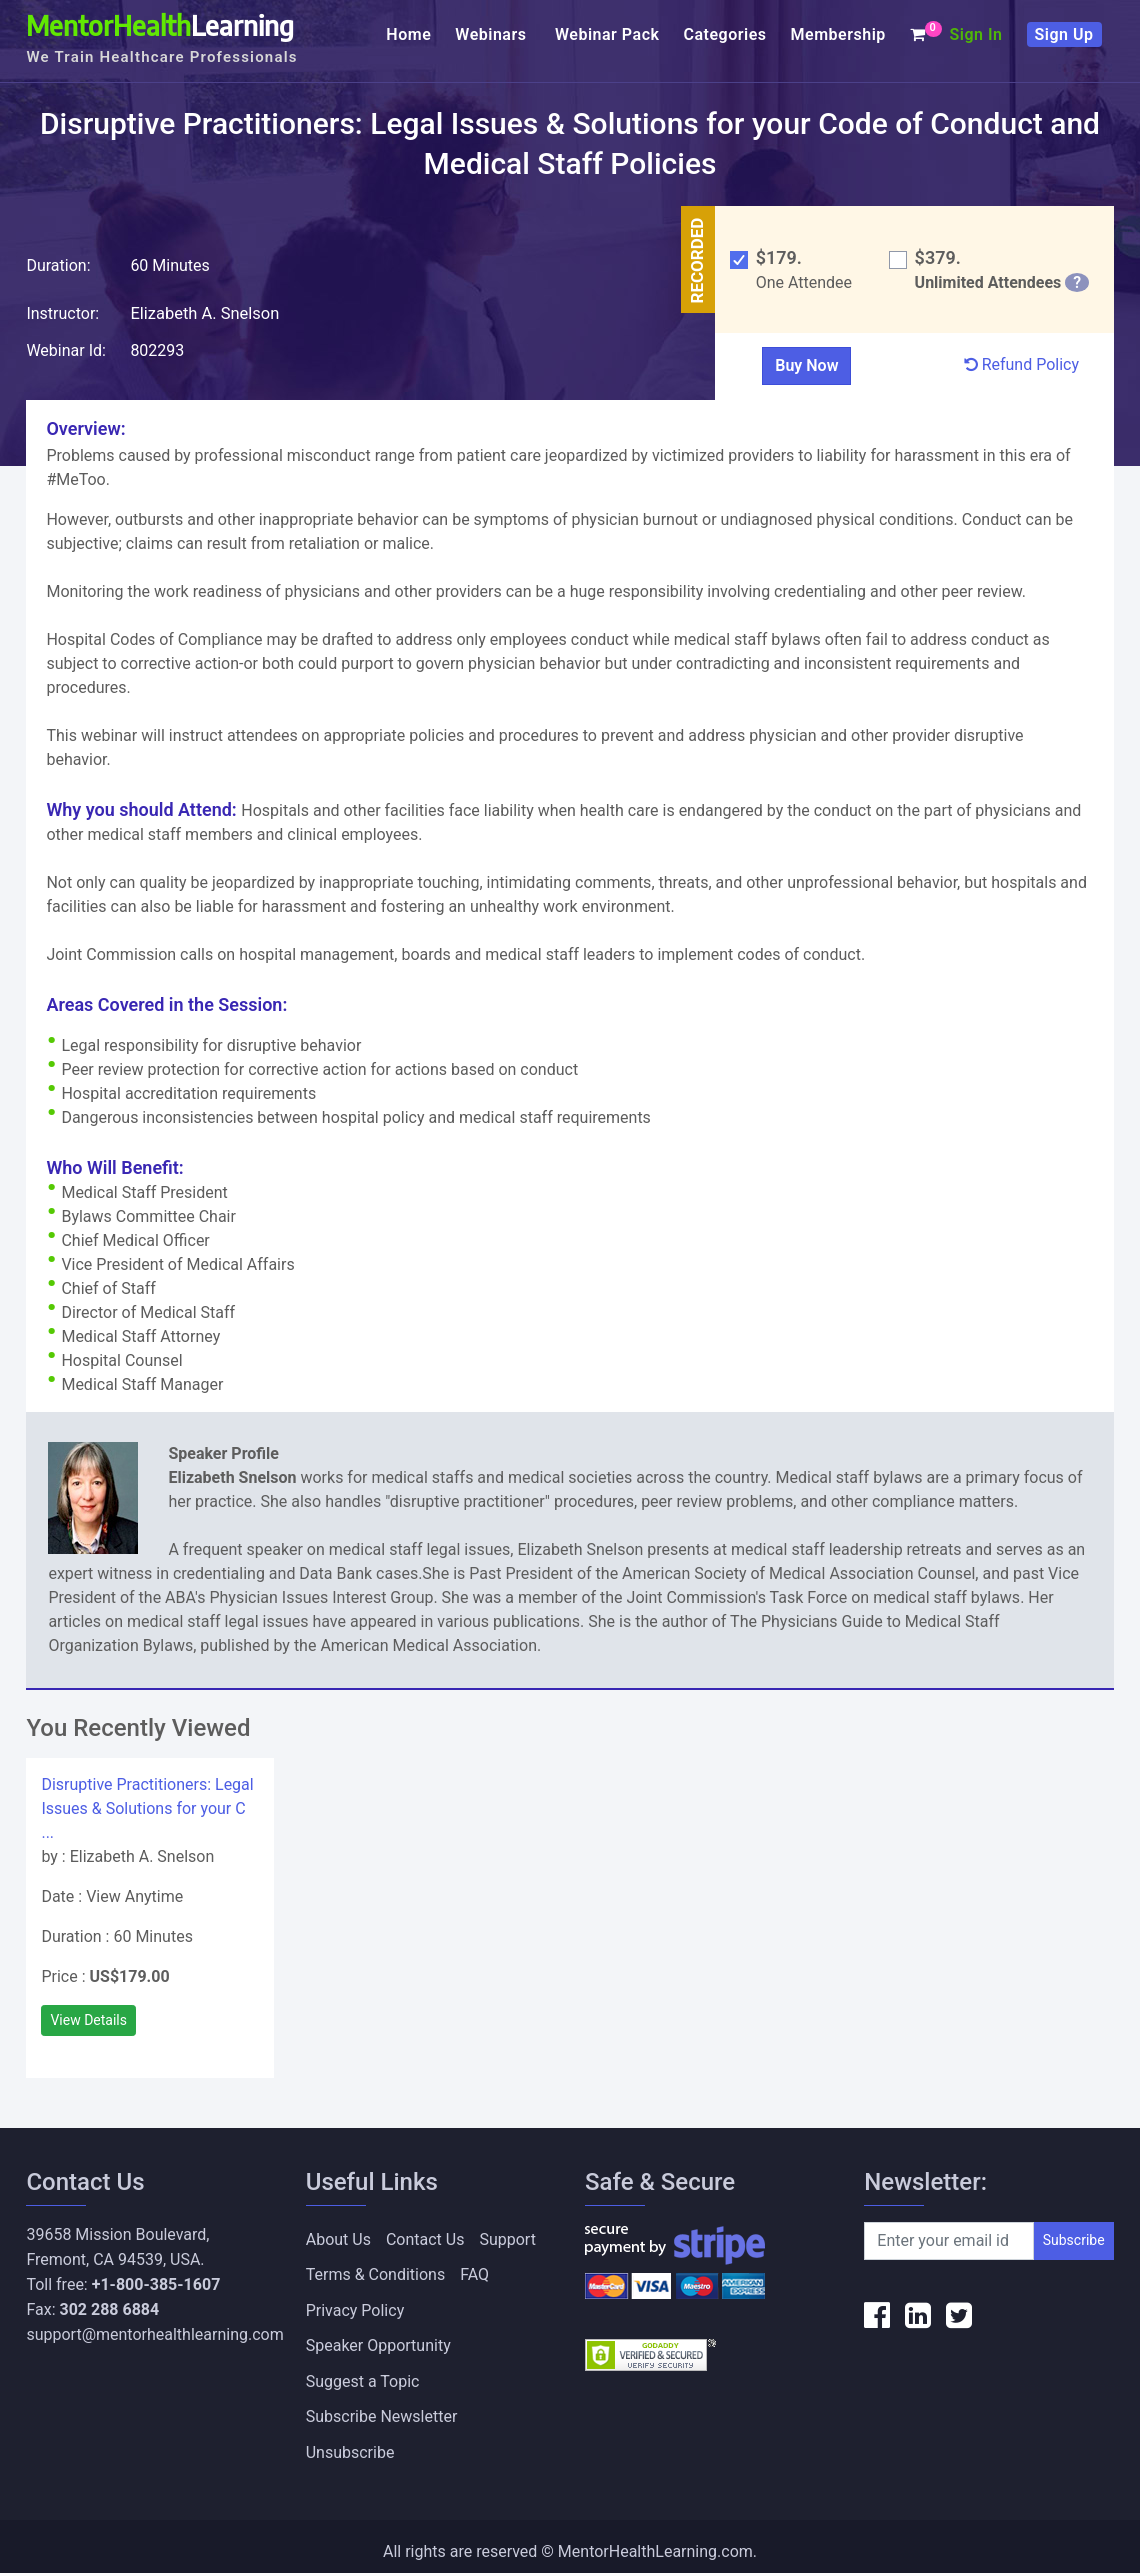 This screenshot has width=1140, height=2573. I want to click on FAQ, so click(474, 2271).